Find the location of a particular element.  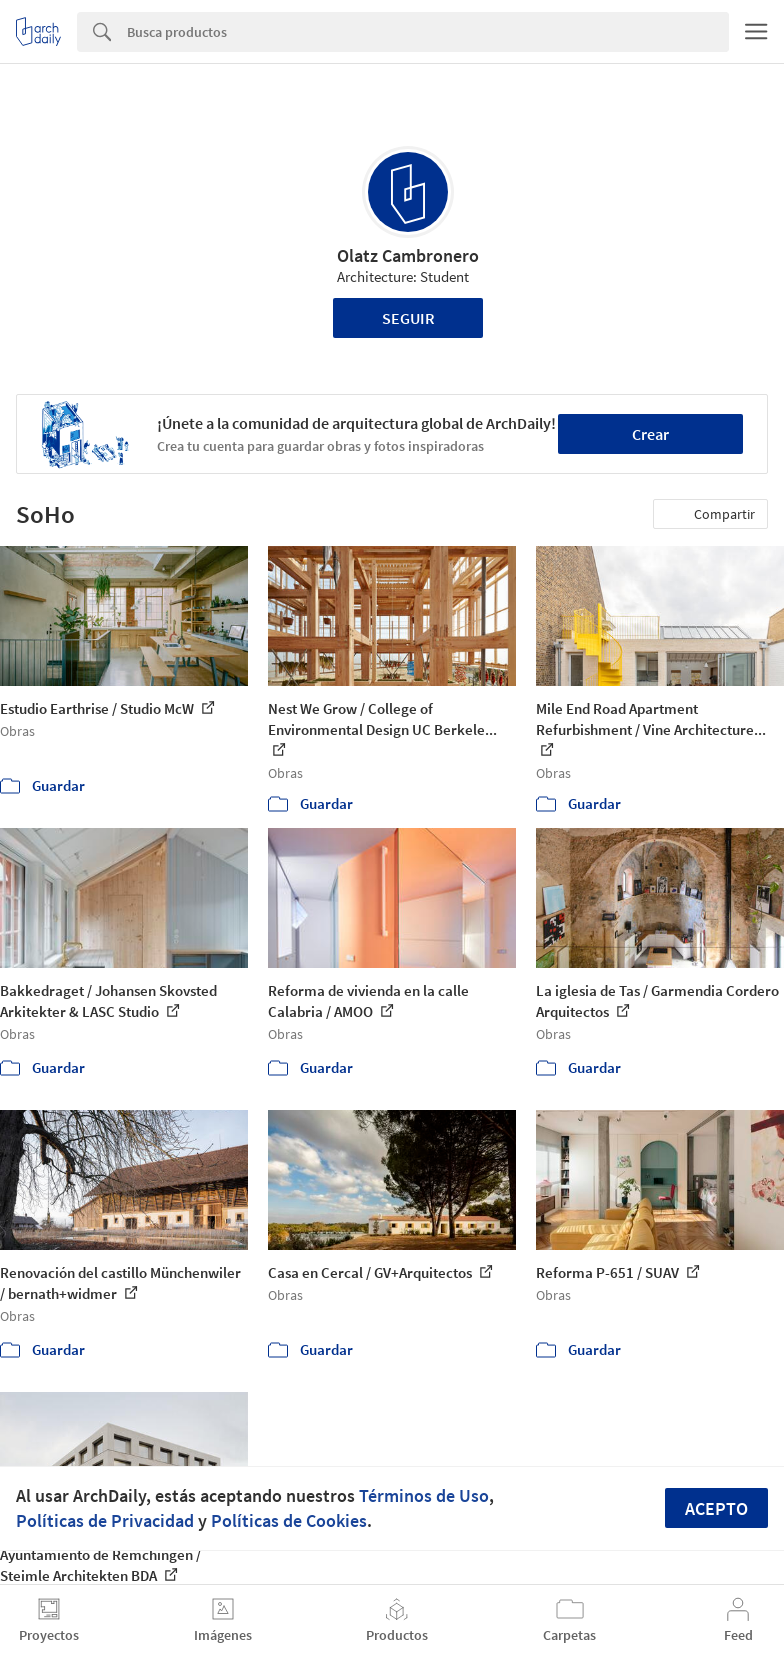

Términos de Uso is located at coordinates (424, 1495).